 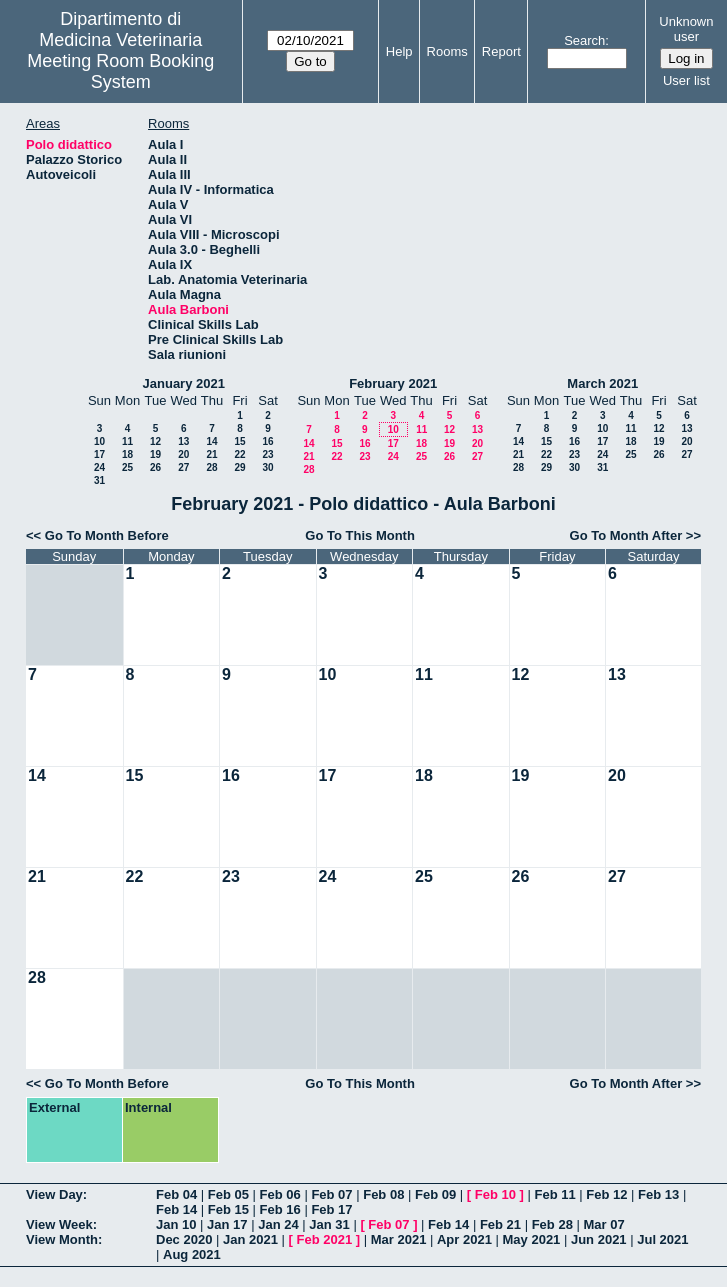 I want to click on Feb 05, so click(x=228, y=1194).